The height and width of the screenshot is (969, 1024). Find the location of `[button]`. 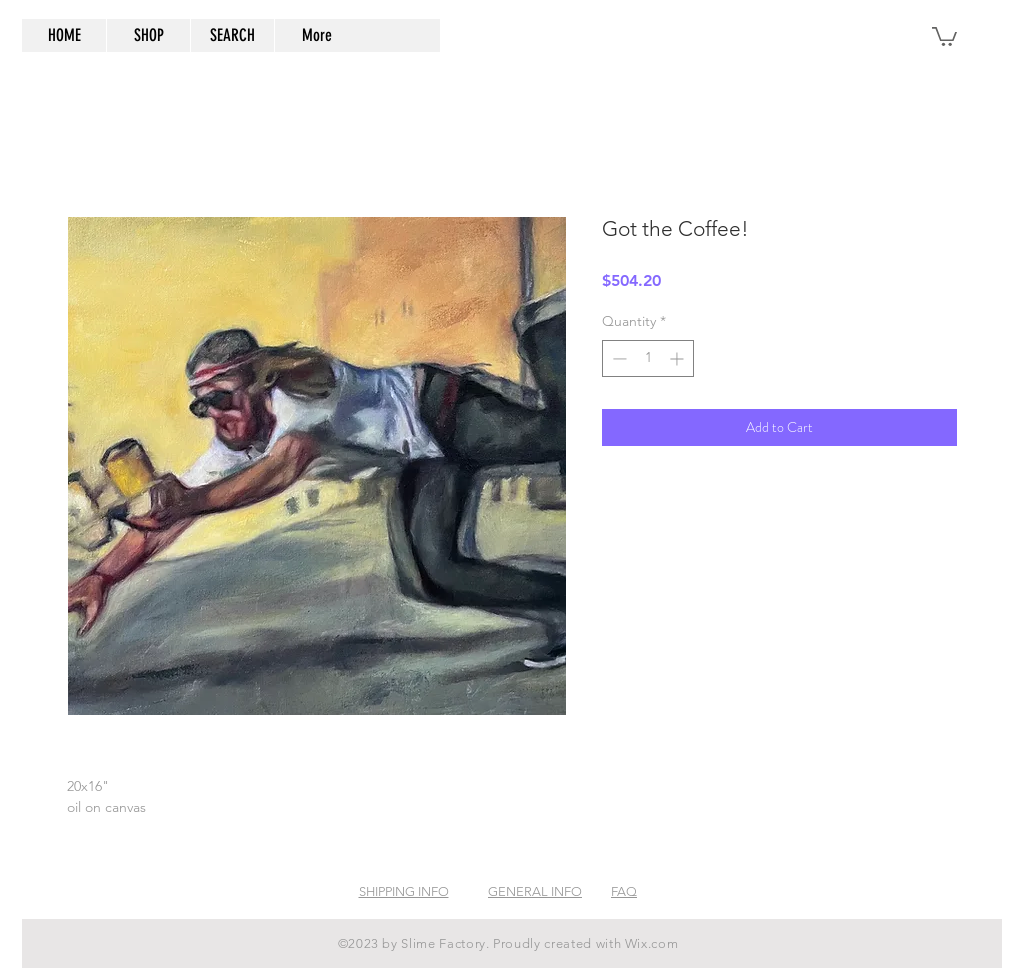

[button] is located at coordinates (944, 35).